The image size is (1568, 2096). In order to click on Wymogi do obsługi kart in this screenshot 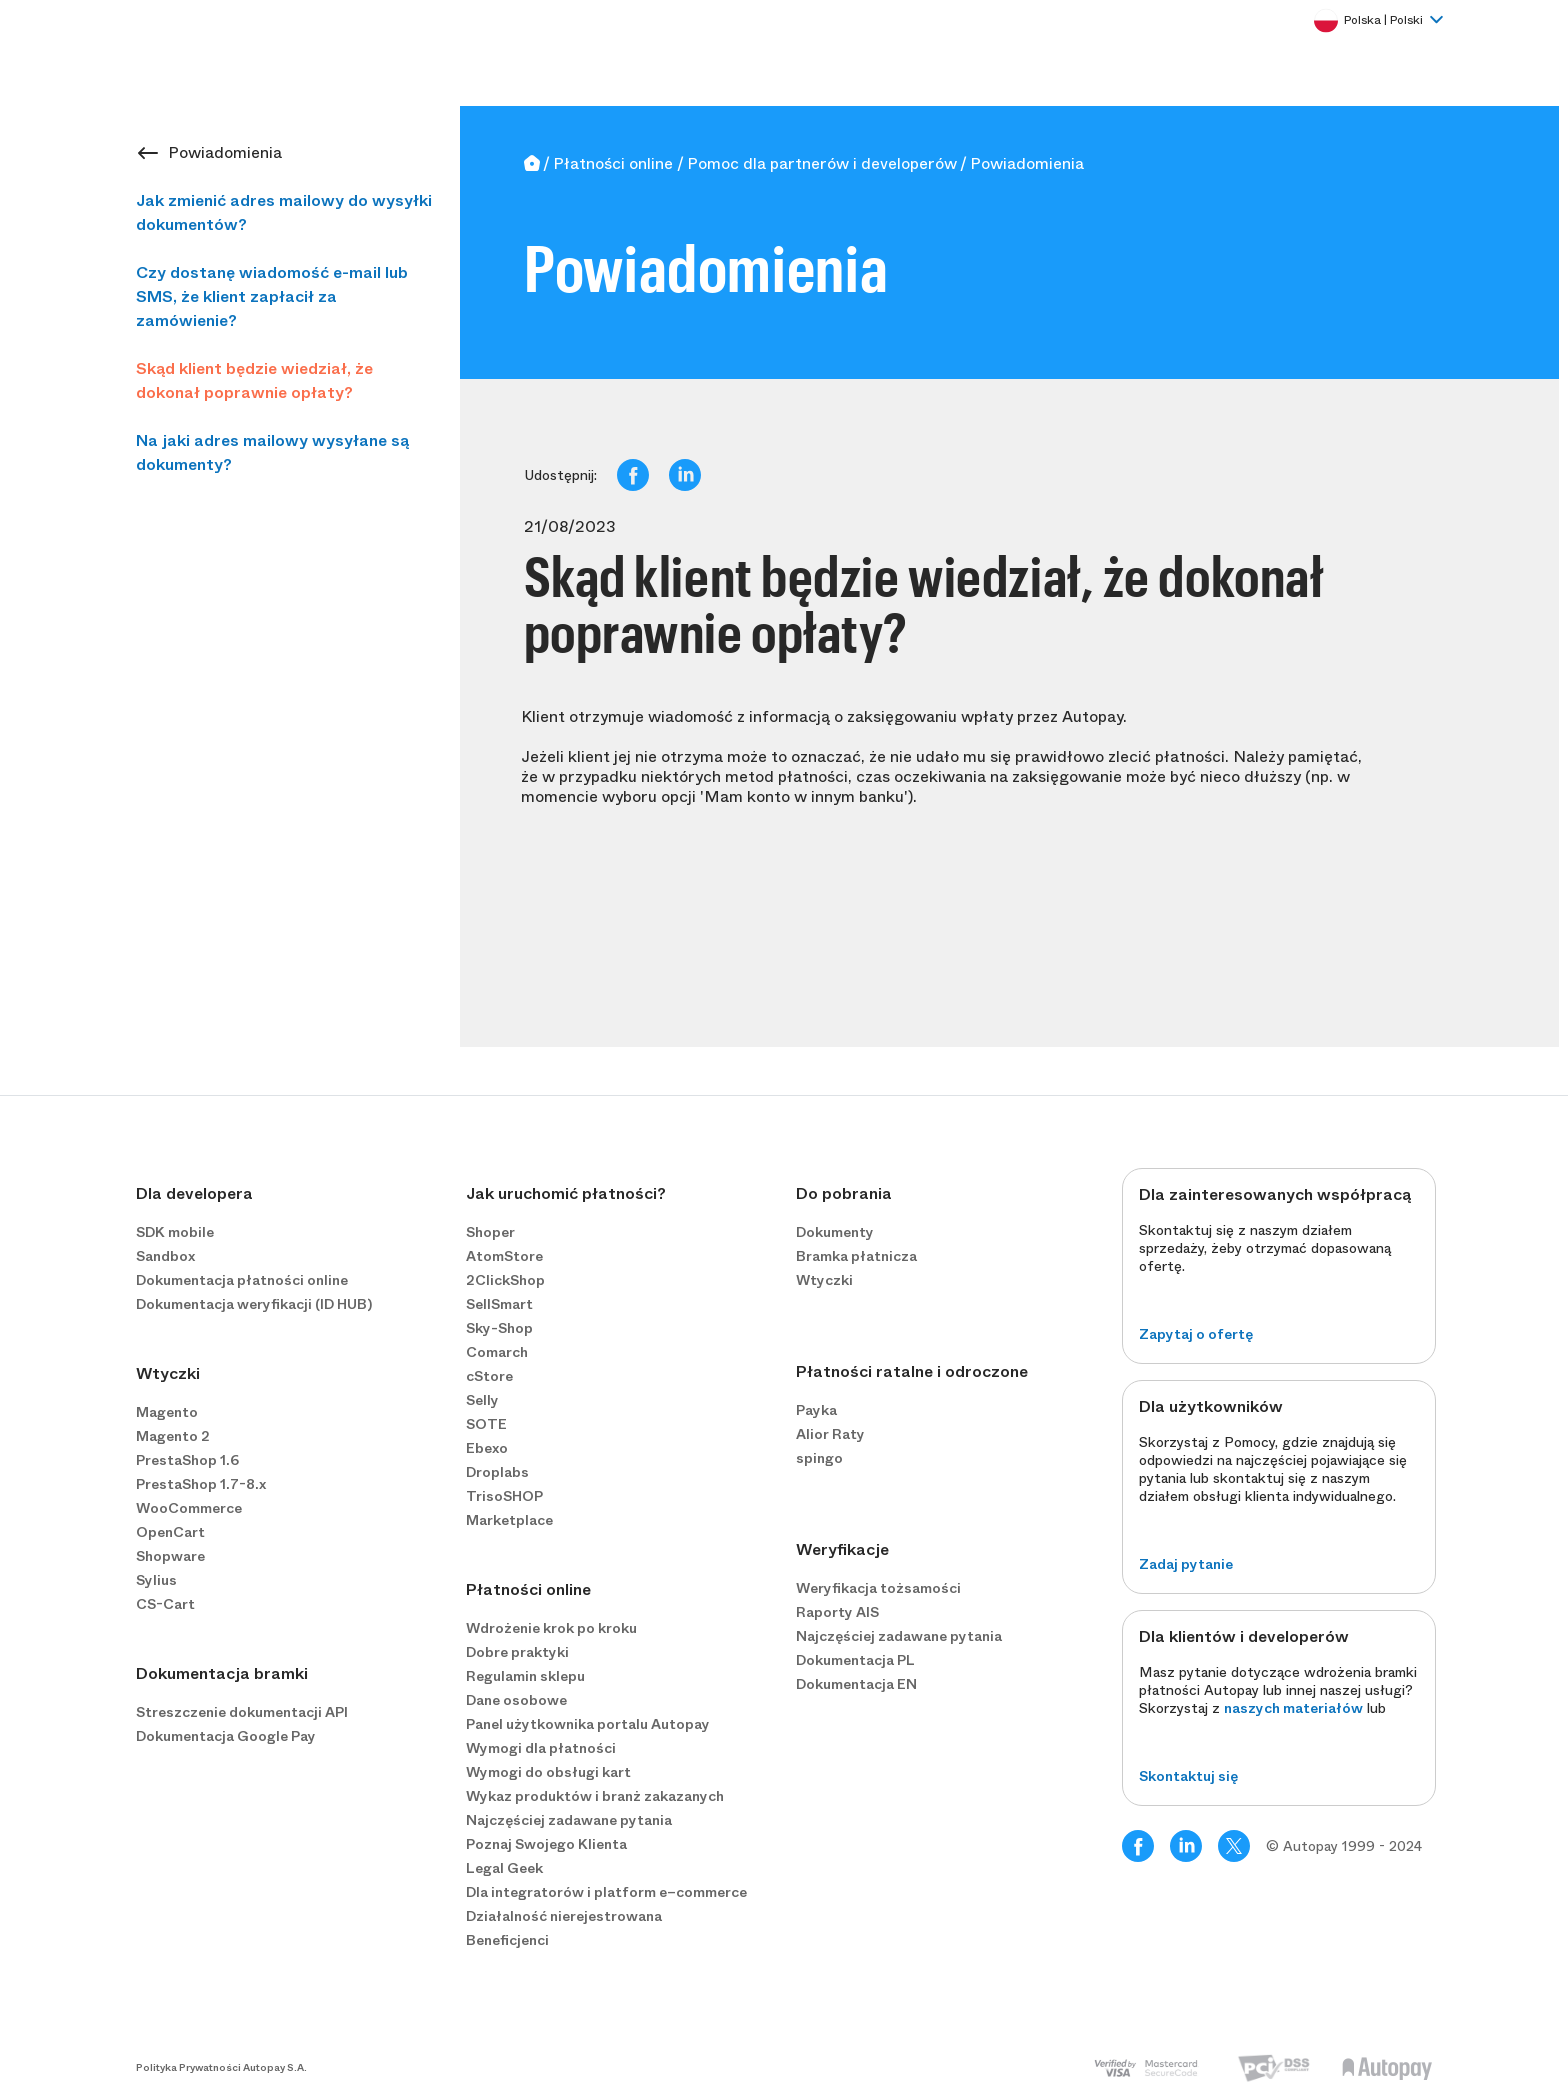, I will do `click(548, 1772)`.